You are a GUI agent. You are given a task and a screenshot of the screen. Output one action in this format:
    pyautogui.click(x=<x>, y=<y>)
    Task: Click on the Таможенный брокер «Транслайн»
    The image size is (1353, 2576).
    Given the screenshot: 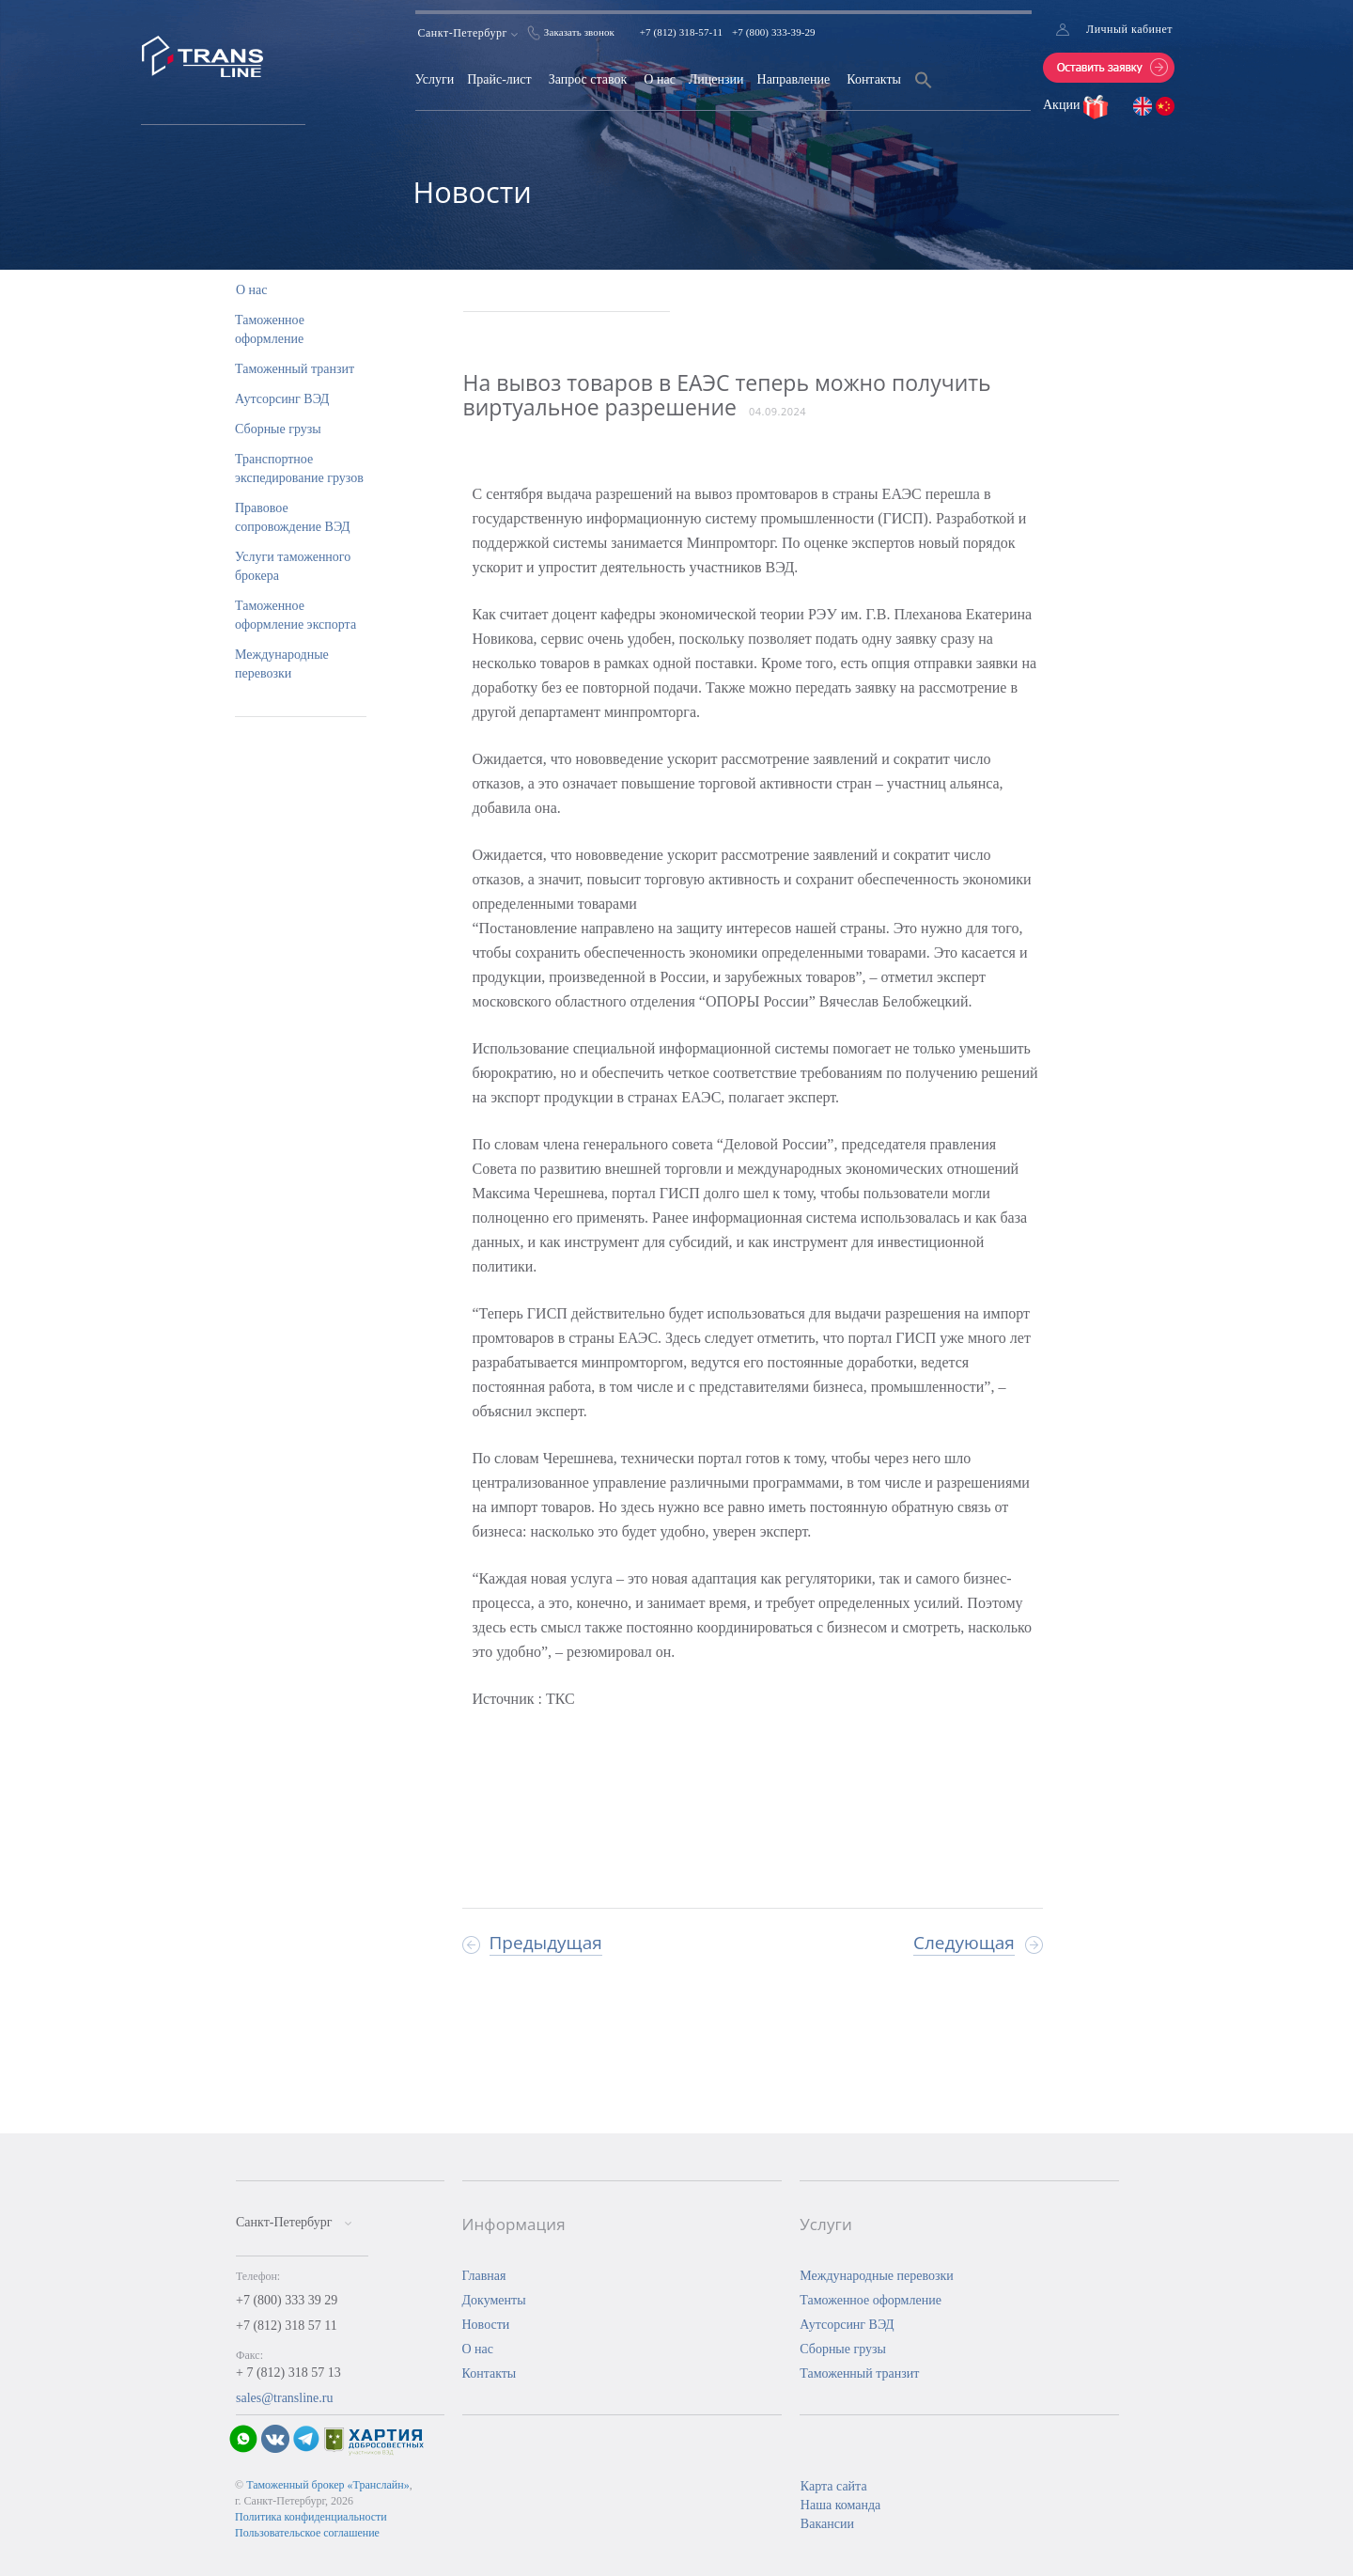 What is the action you would take?
    pyautogui.click(x=328, y=2484)
    